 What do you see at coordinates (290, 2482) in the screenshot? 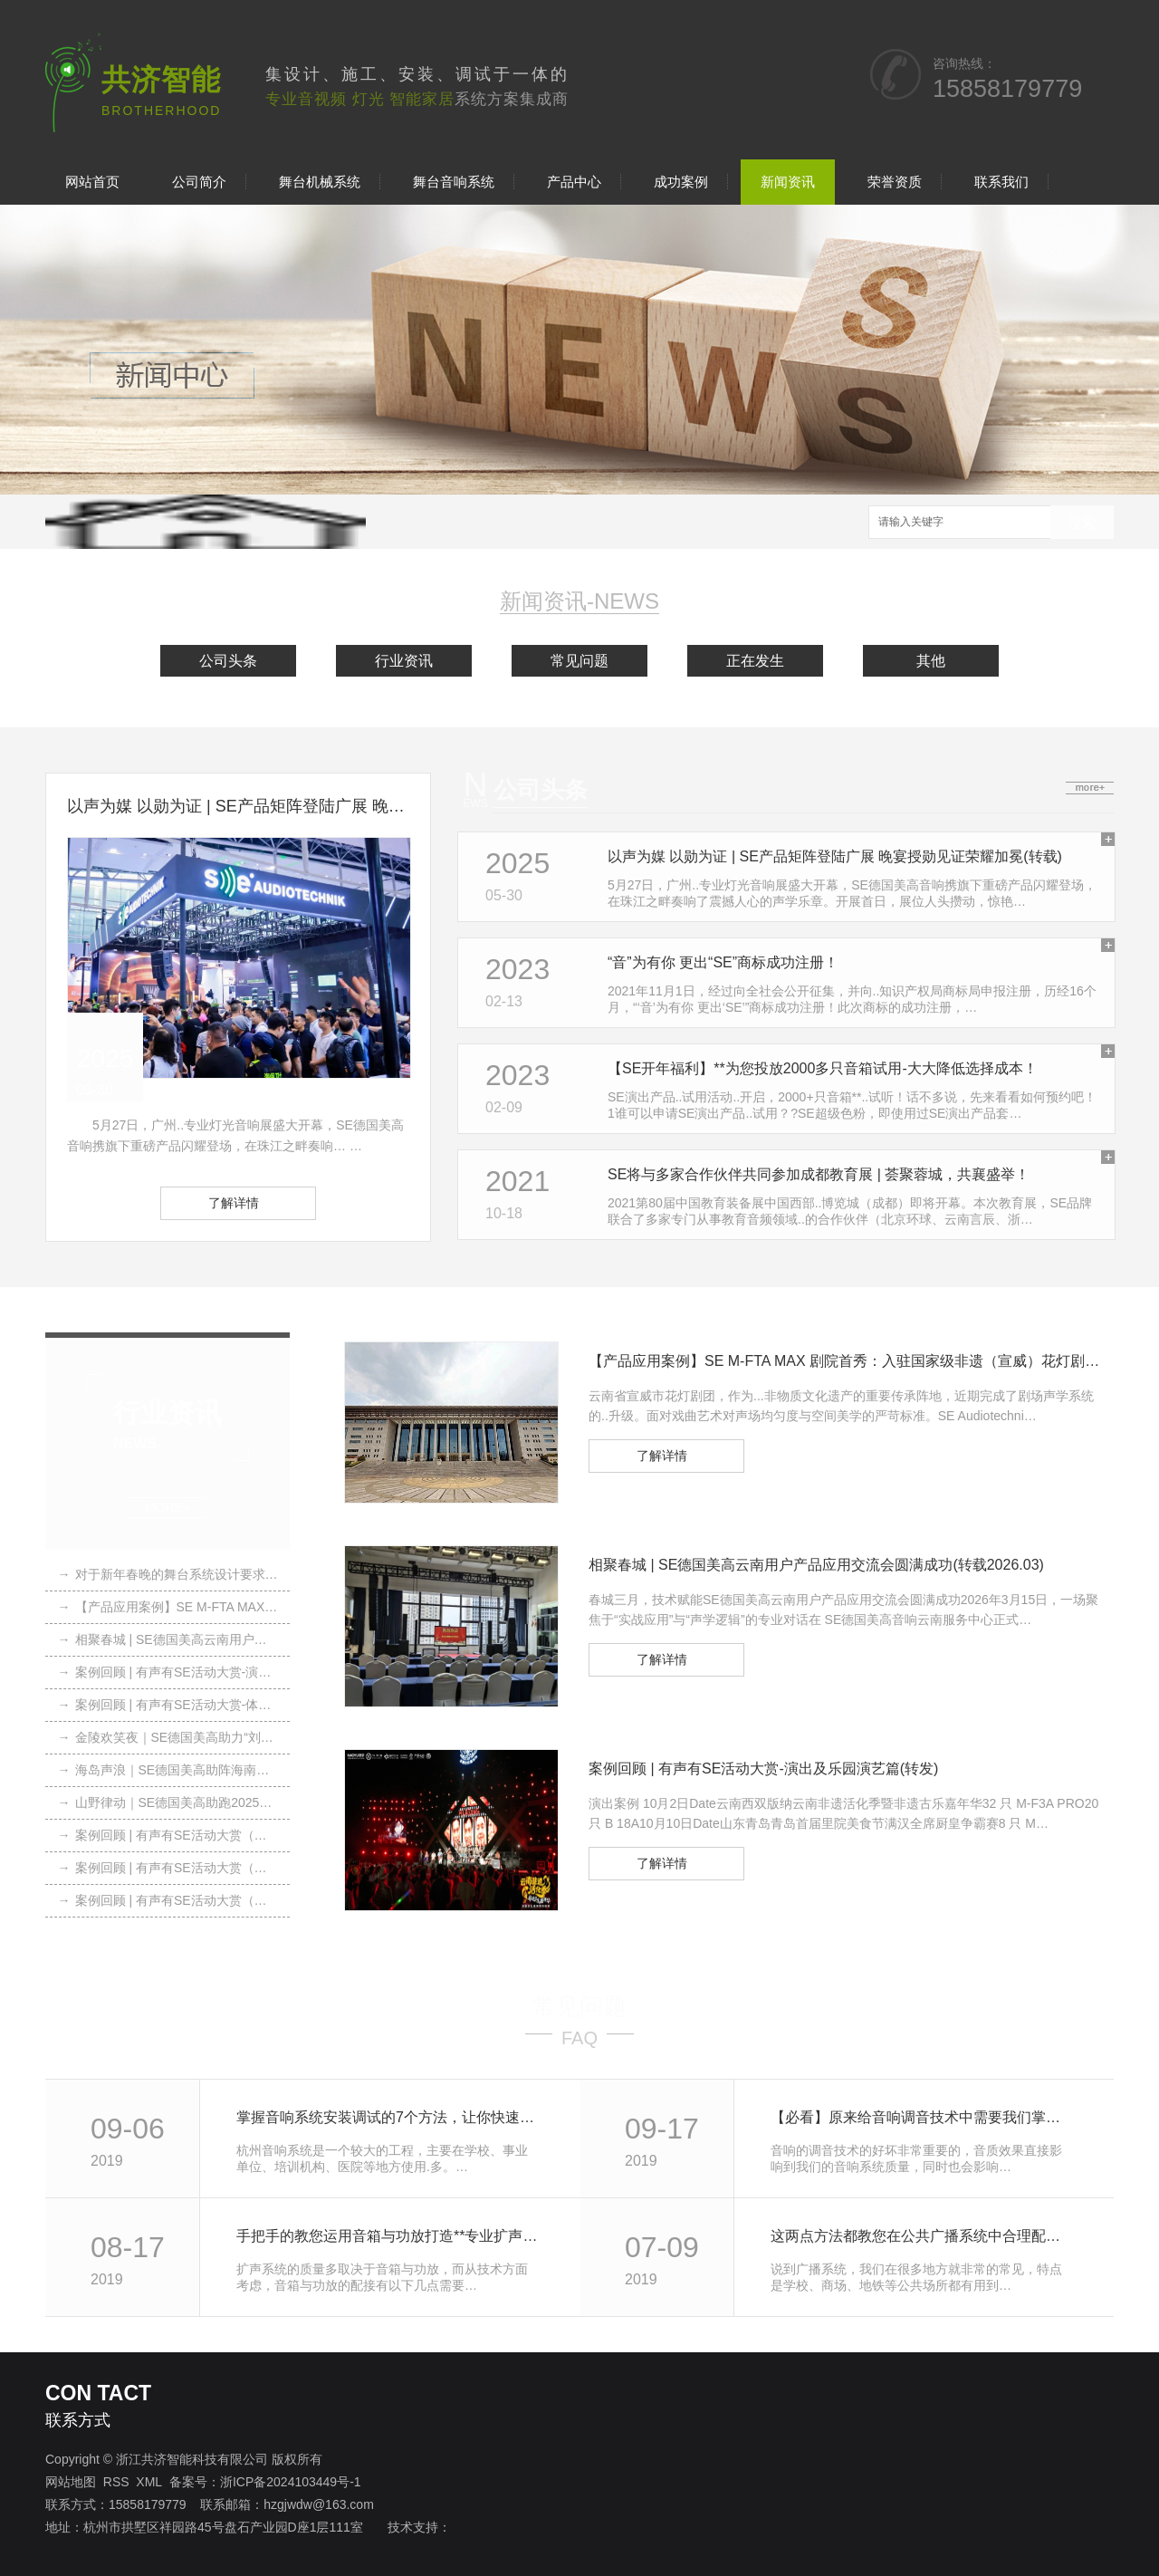
I see `浙ICP备2024103449号-1` at bounding box center [290, 2482].